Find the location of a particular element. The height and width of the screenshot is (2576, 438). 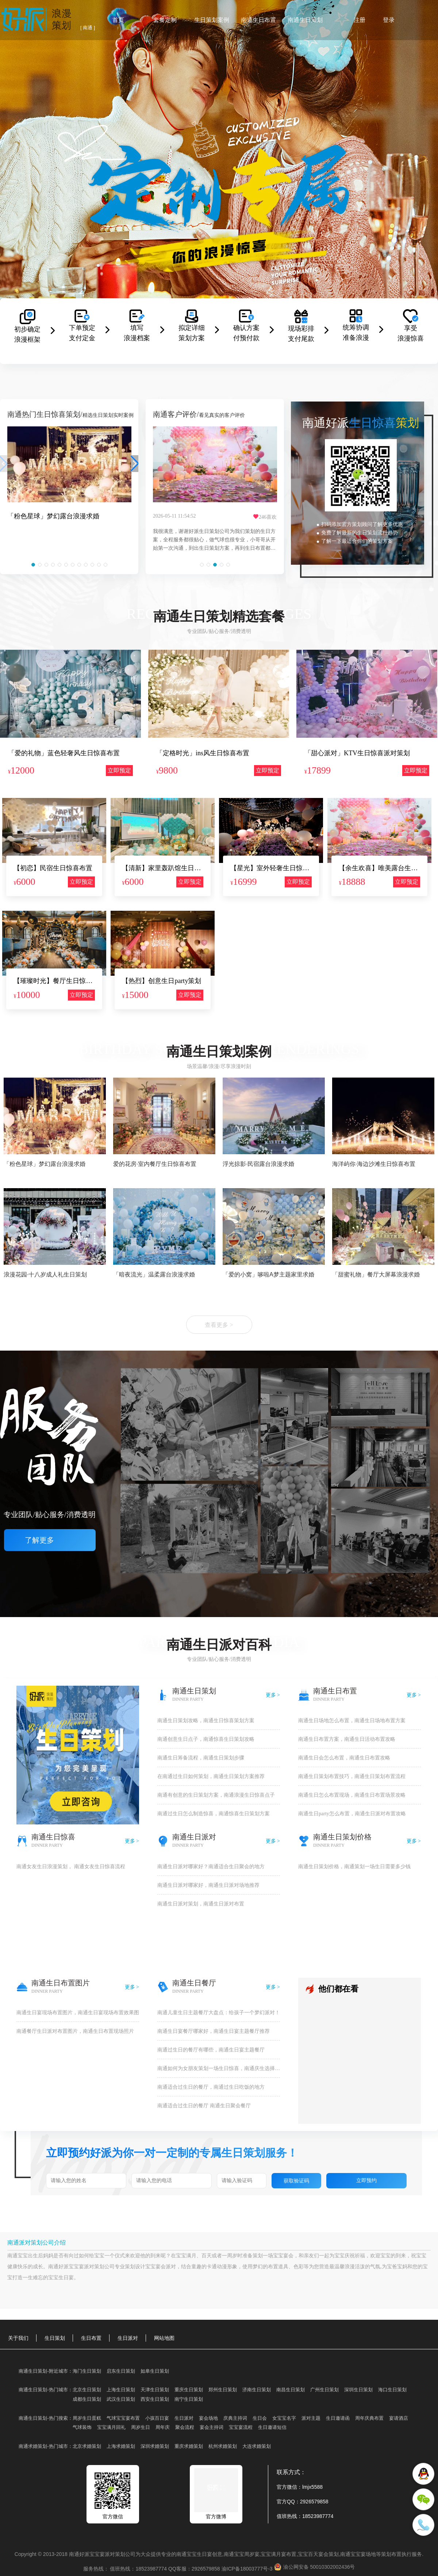

南通生日会怎么布置，南通生日布置攻略 is located at coordinates (344, 1758).